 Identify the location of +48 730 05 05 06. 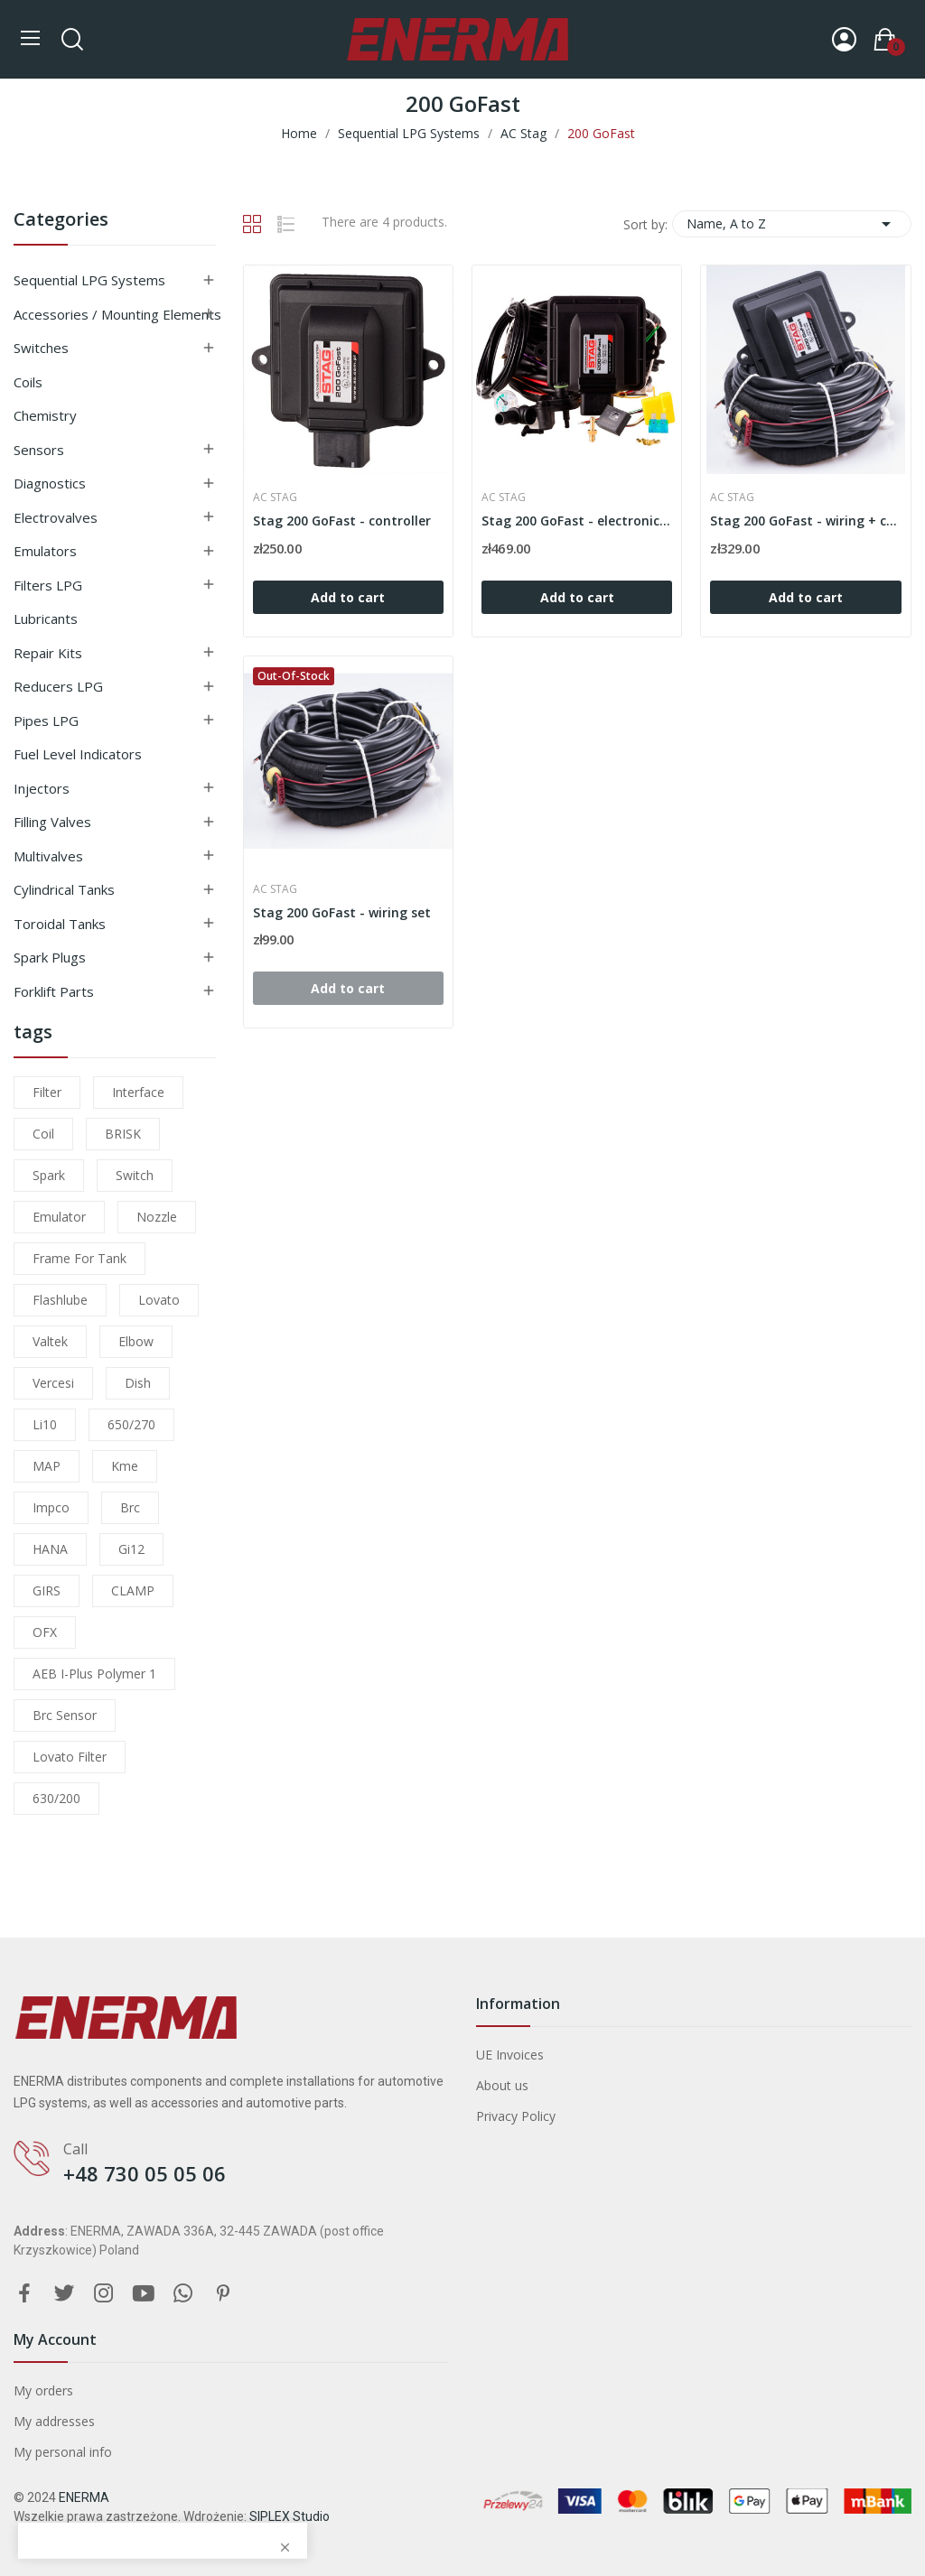
(144, 2173).